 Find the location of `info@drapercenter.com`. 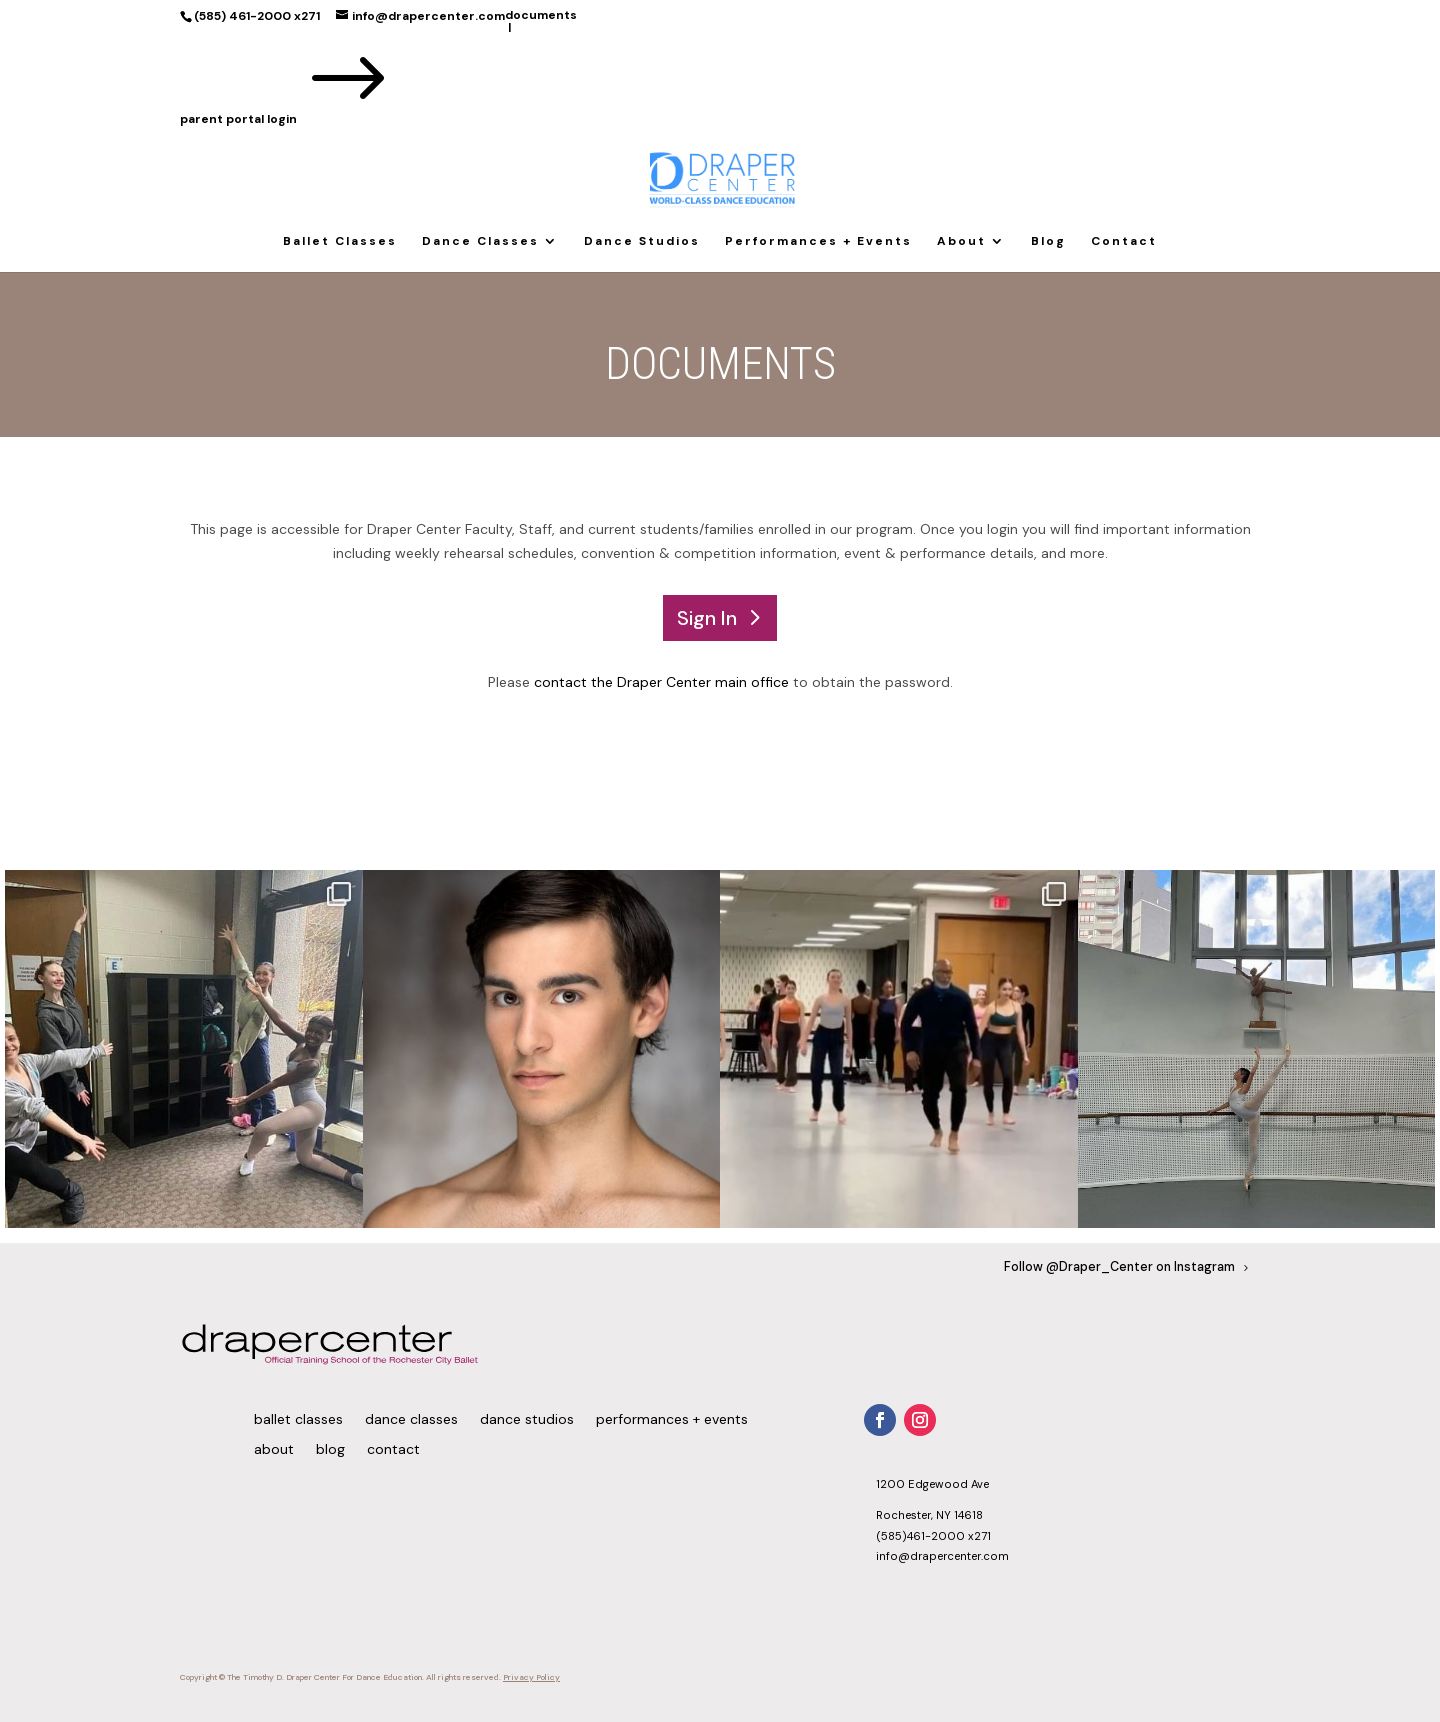

info@drapercenter.com is located at coordinates (942, 1556).